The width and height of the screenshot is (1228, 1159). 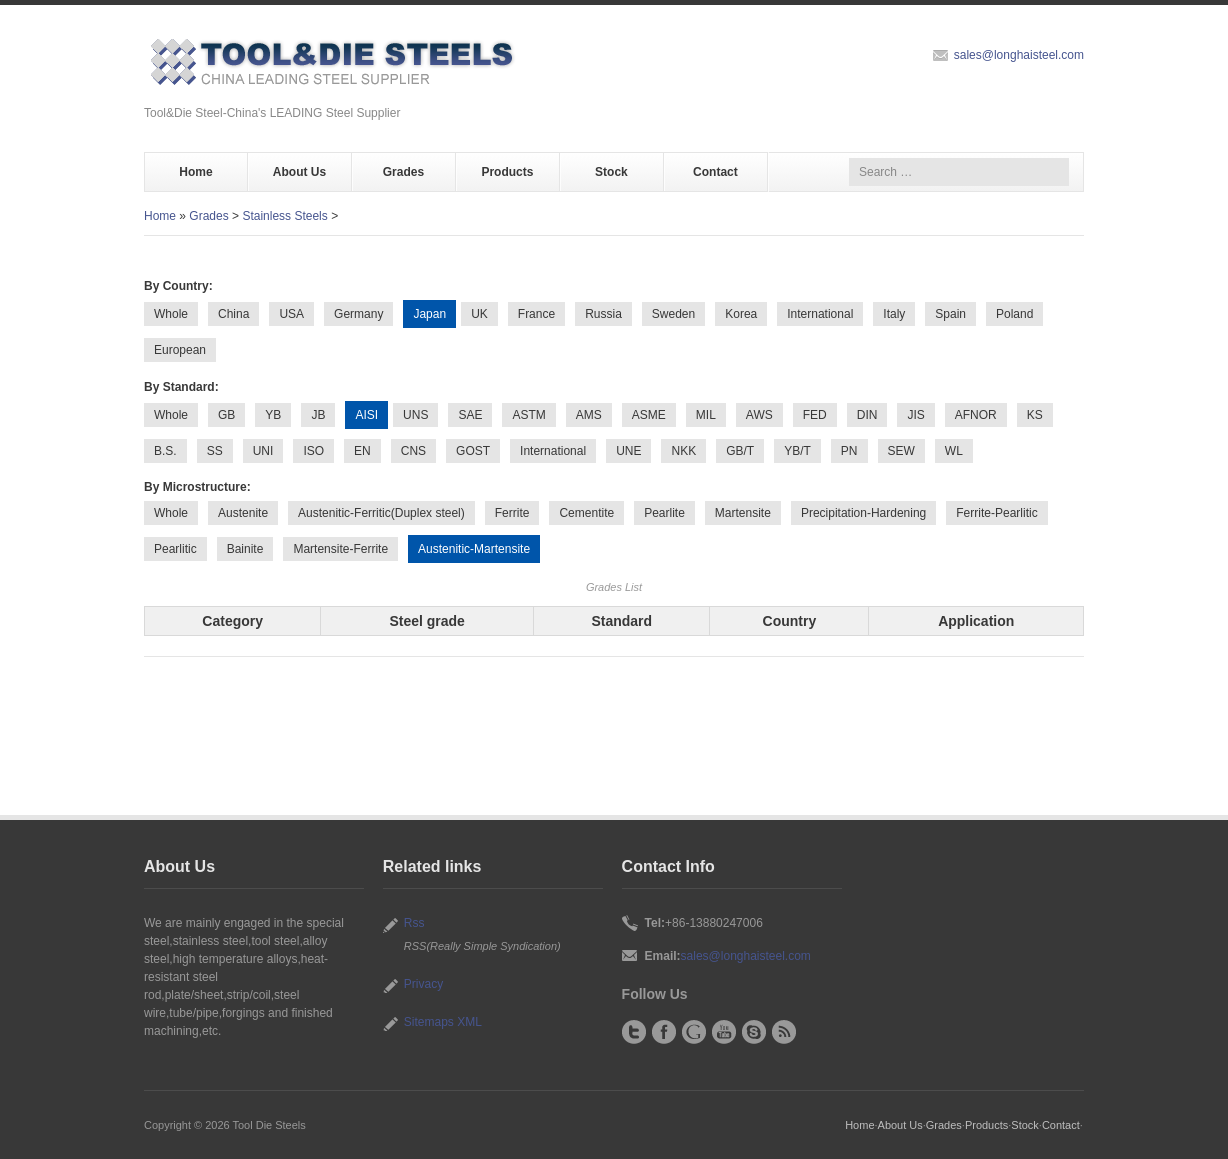 What do you see at coordinates (628, 451) in the screenshot?
I see `UNE` at bounding box center [628, 451].